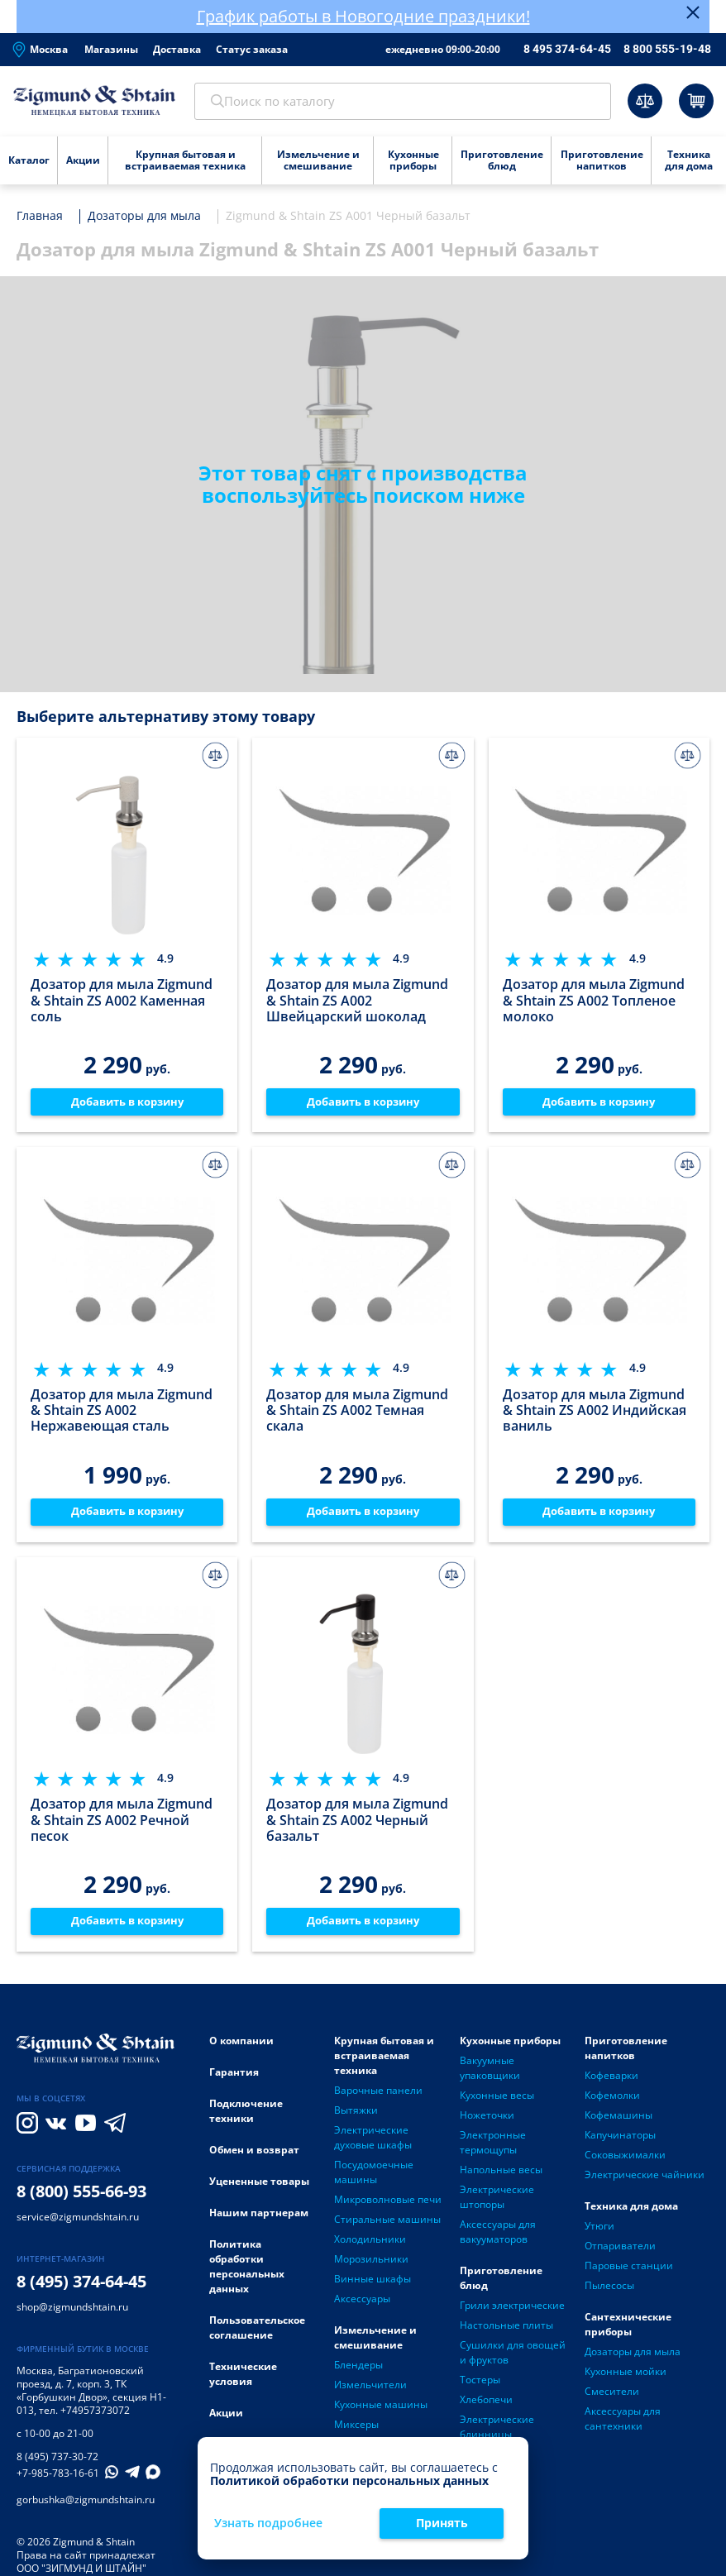 This screenshot has width=726, height=2576. I want to click on Капучинаторы, so click(620, 2145).